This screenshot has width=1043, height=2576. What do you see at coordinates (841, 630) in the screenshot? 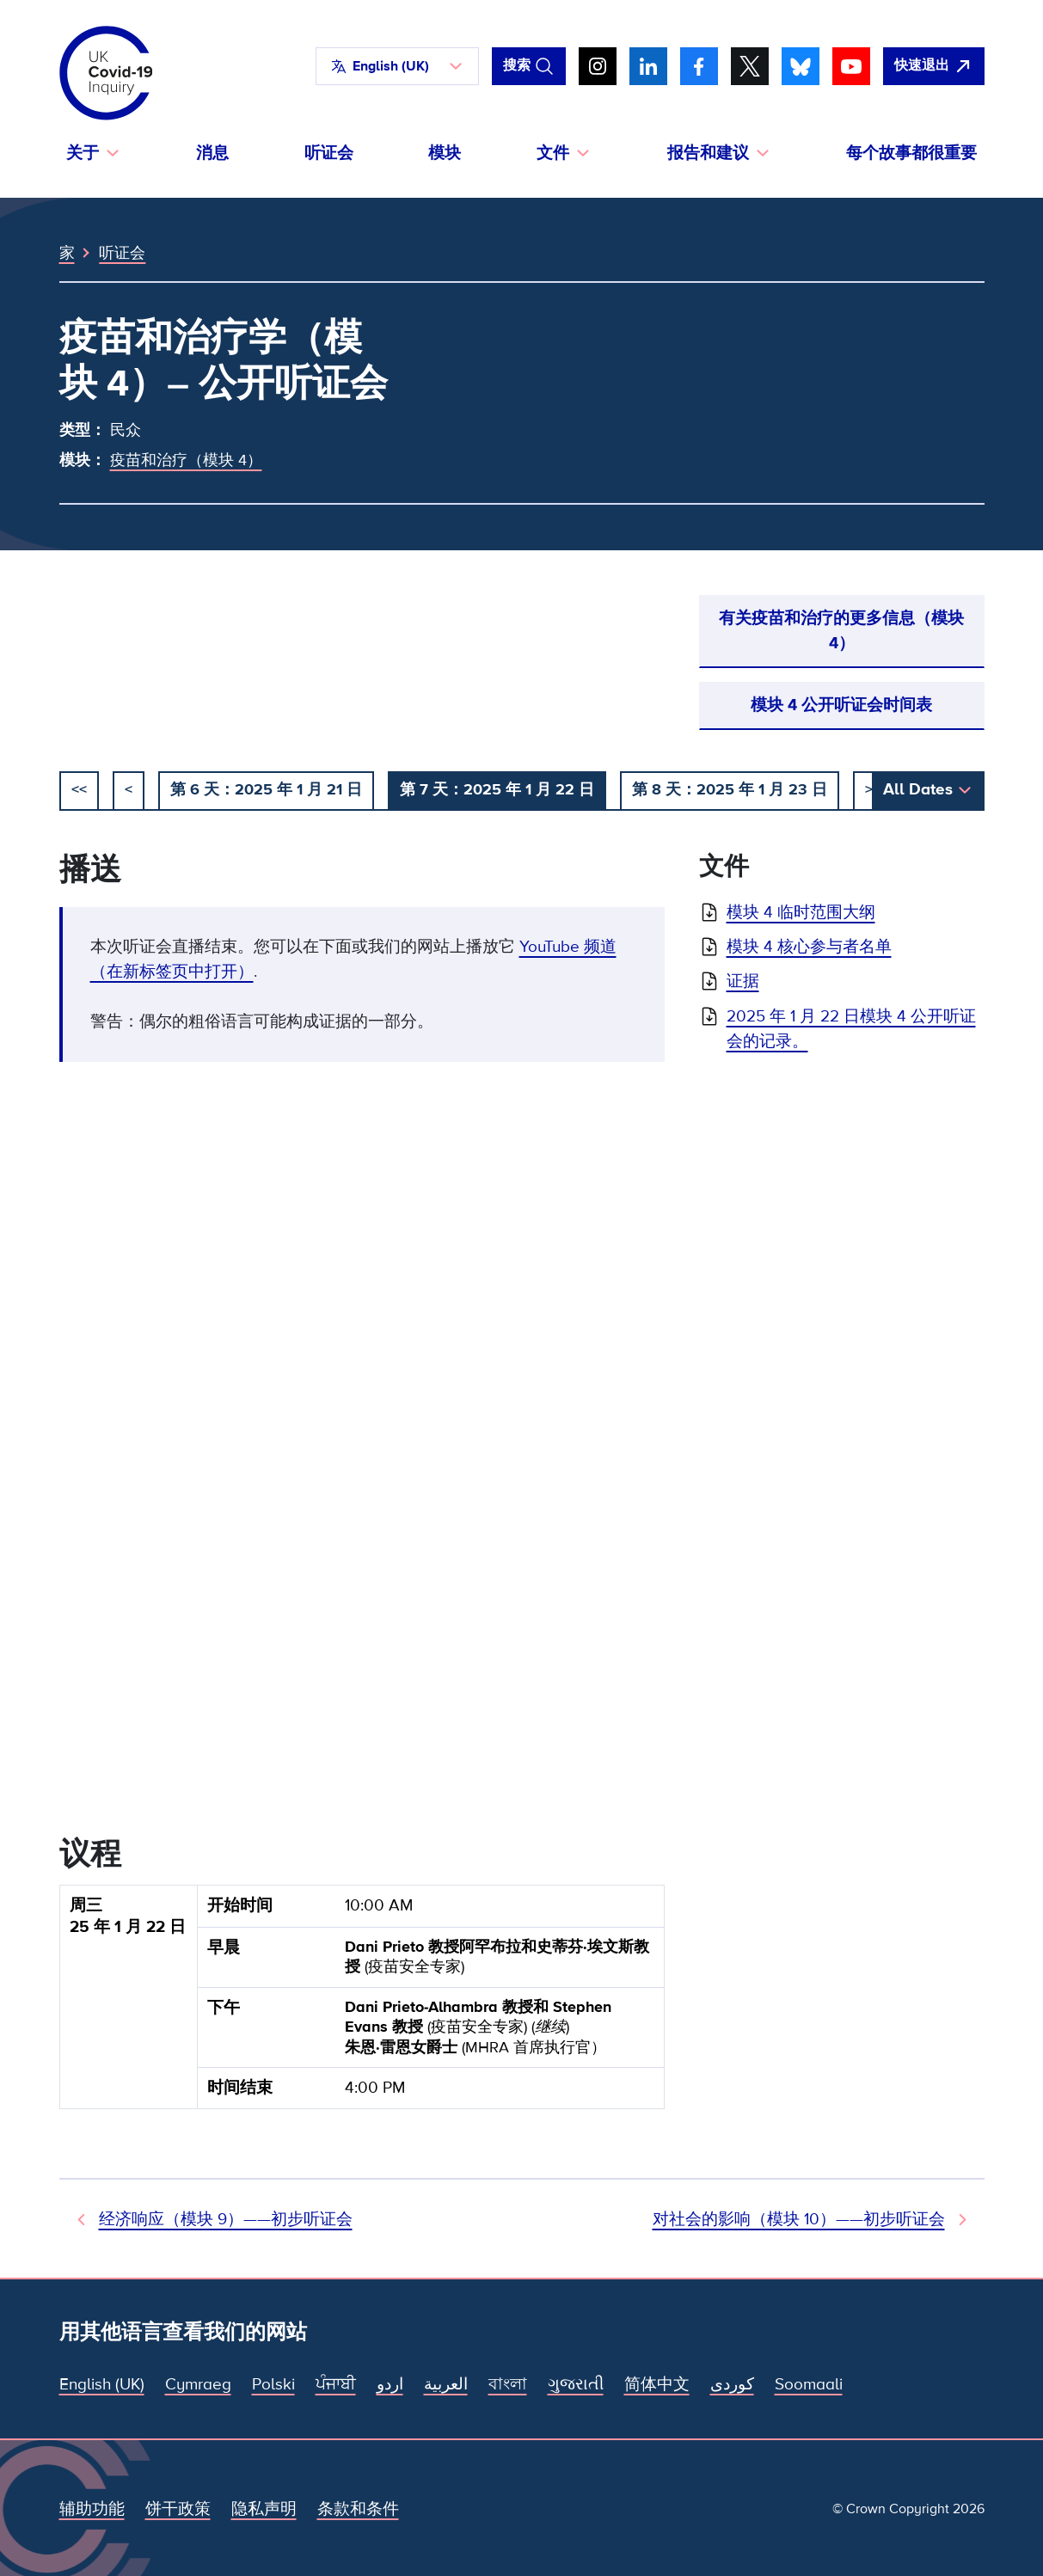
I see `有关疫苗和治疗的更多信息（模块 4）` at bounding box center [841, 630].